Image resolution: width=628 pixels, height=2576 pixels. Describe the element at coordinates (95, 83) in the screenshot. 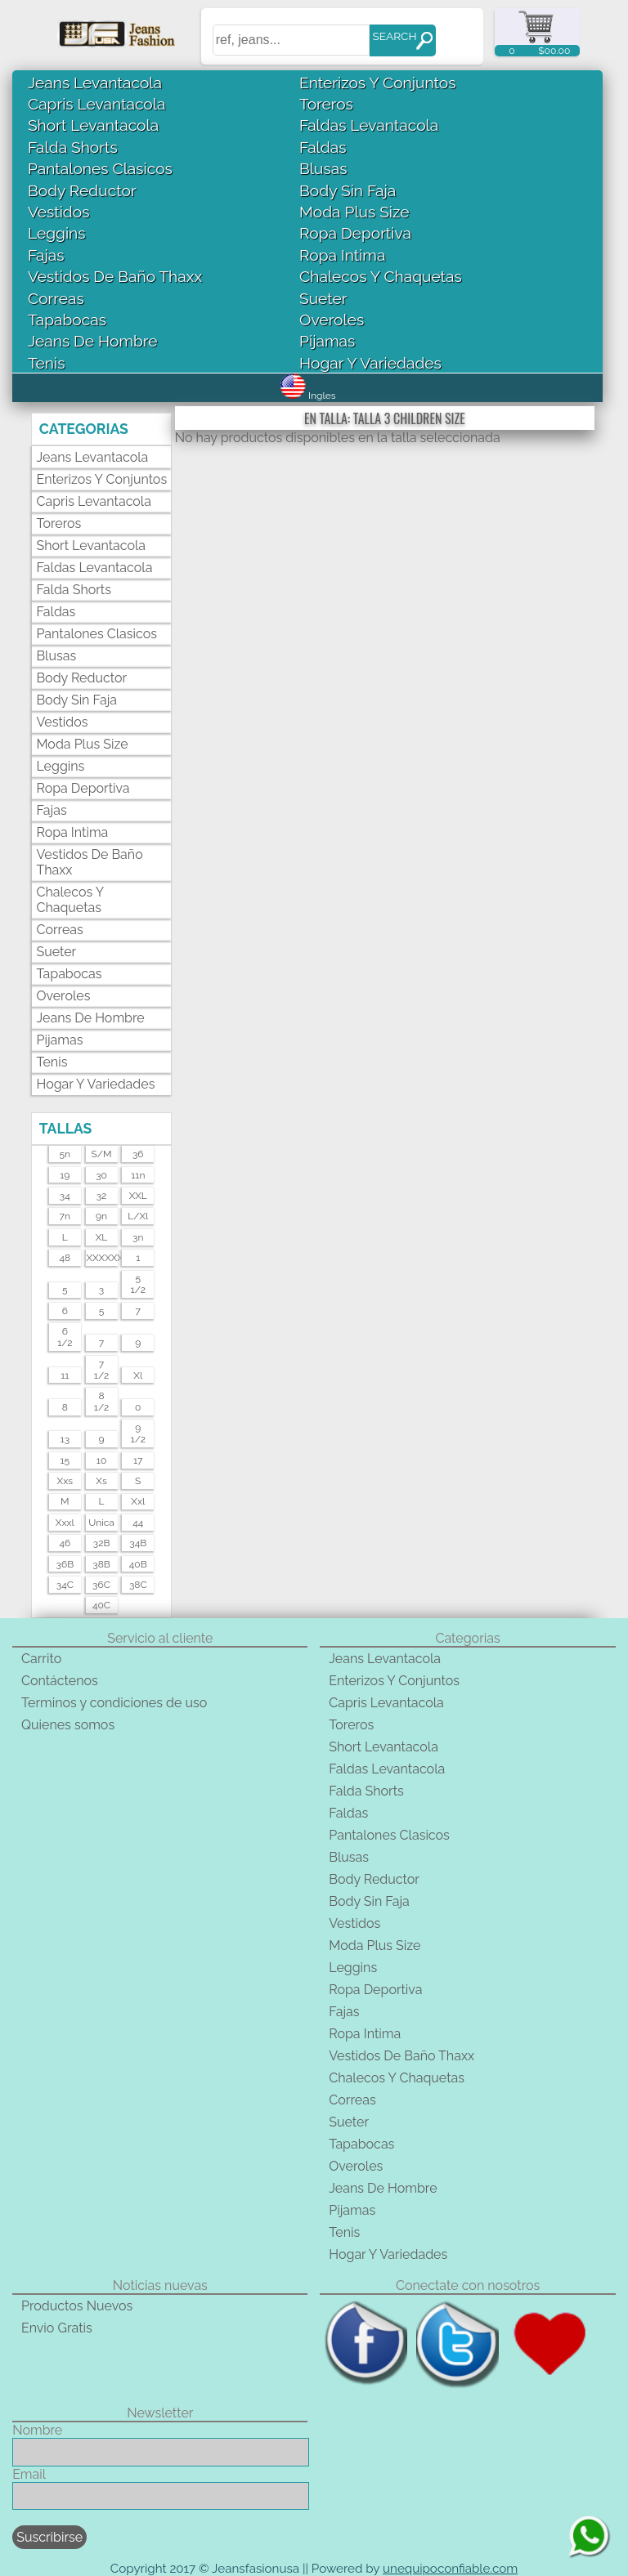

I see `Jeans Levantacola` at that location.